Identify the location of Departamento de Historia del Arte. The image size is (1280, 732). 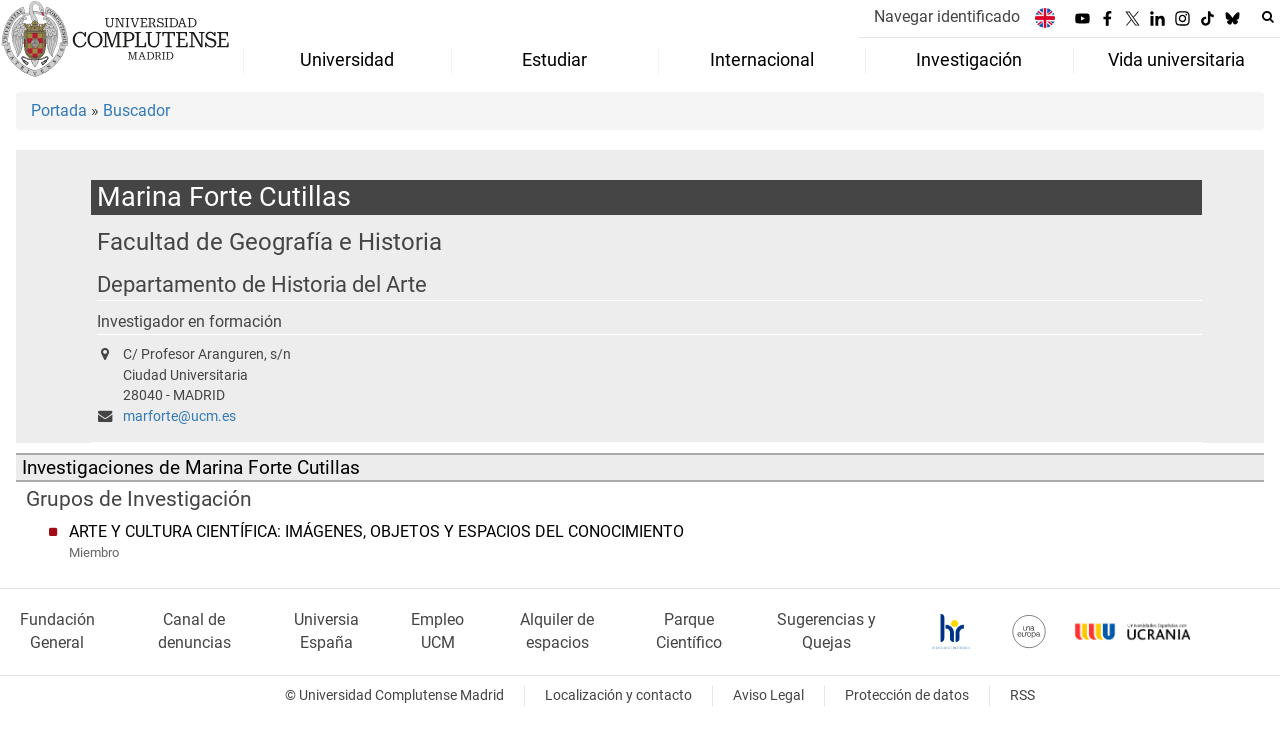
(262, 284).